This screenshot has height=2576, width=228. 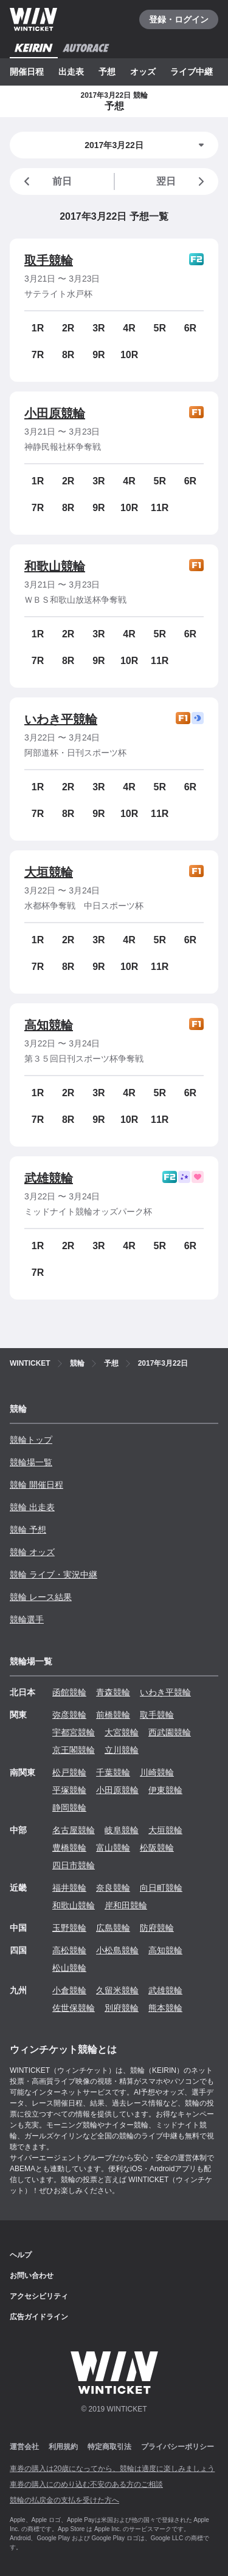 What do you see at coordinates (69, 1950) in the screenshot?
I see `高松競輪` at bounding box center [69, 1950].